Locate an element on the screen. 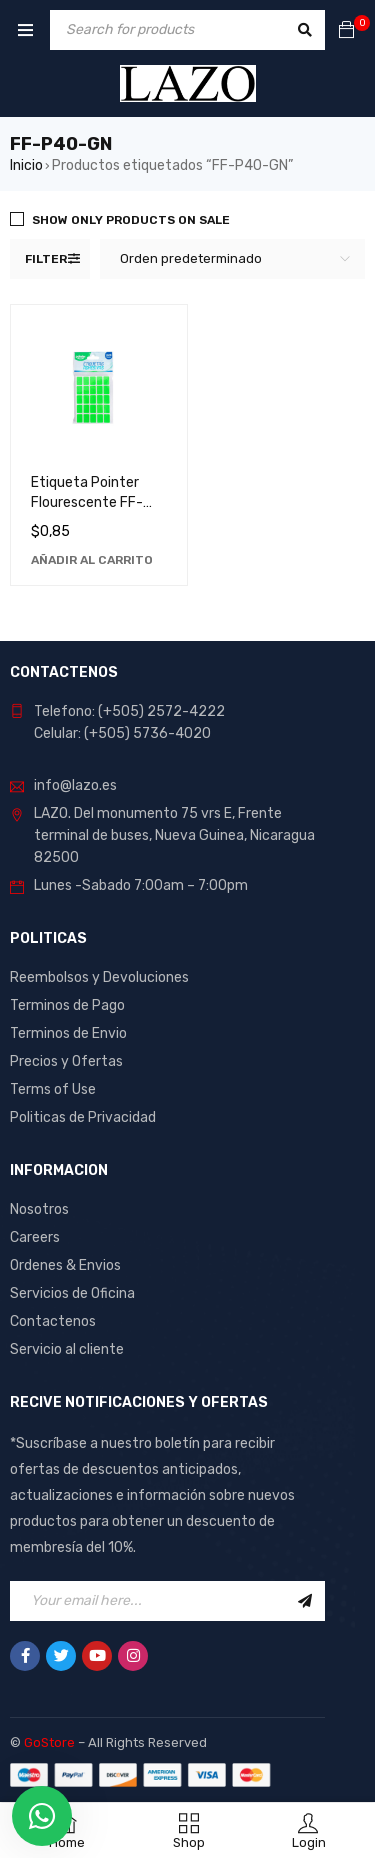  [Añadir al carrito: “Etiqueta Pointer Flourescente FF-P40-GN - Ideal para Organización y Identificación”] is located at coordinates (92, 560).